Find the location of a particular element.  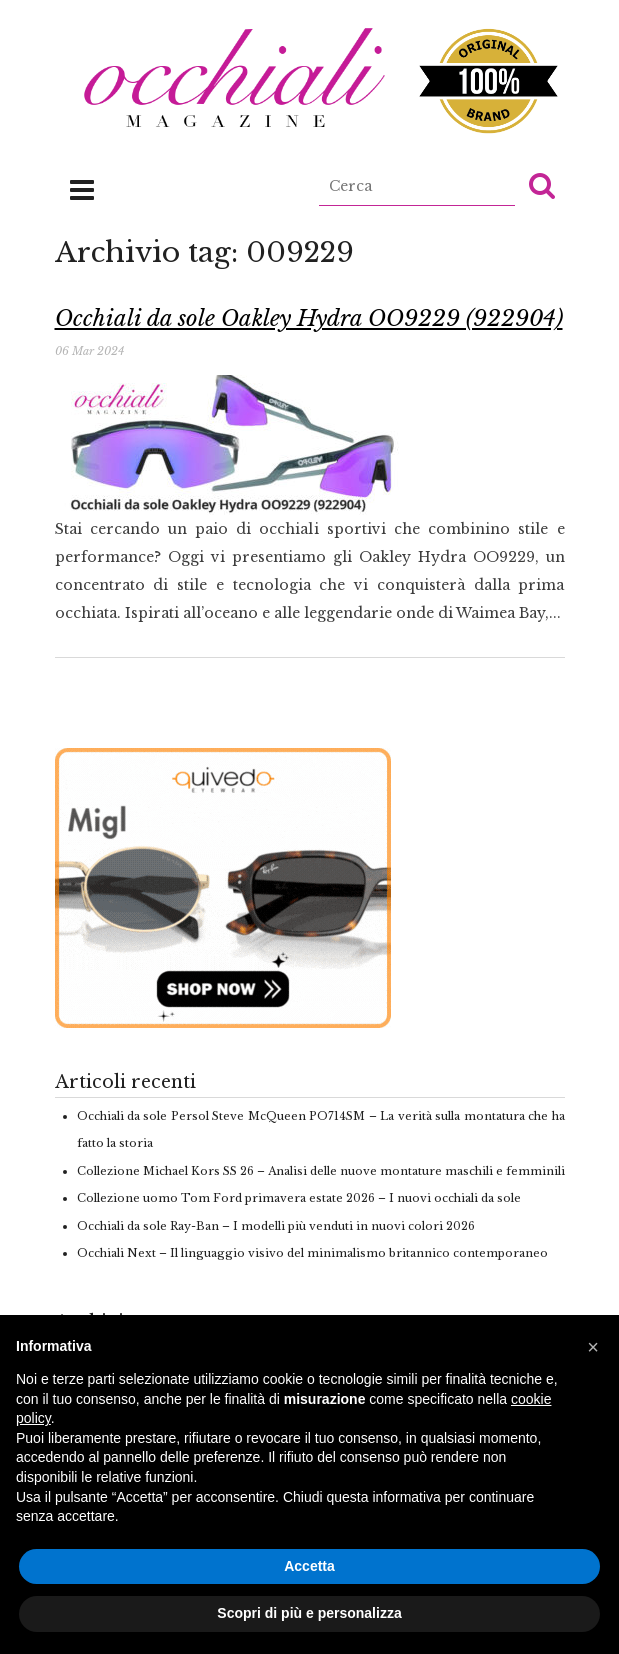

Occhiali Next – Il linguaggio visivo del minimalismo britannico contemporaneo is located at coordinates (312, 1253).